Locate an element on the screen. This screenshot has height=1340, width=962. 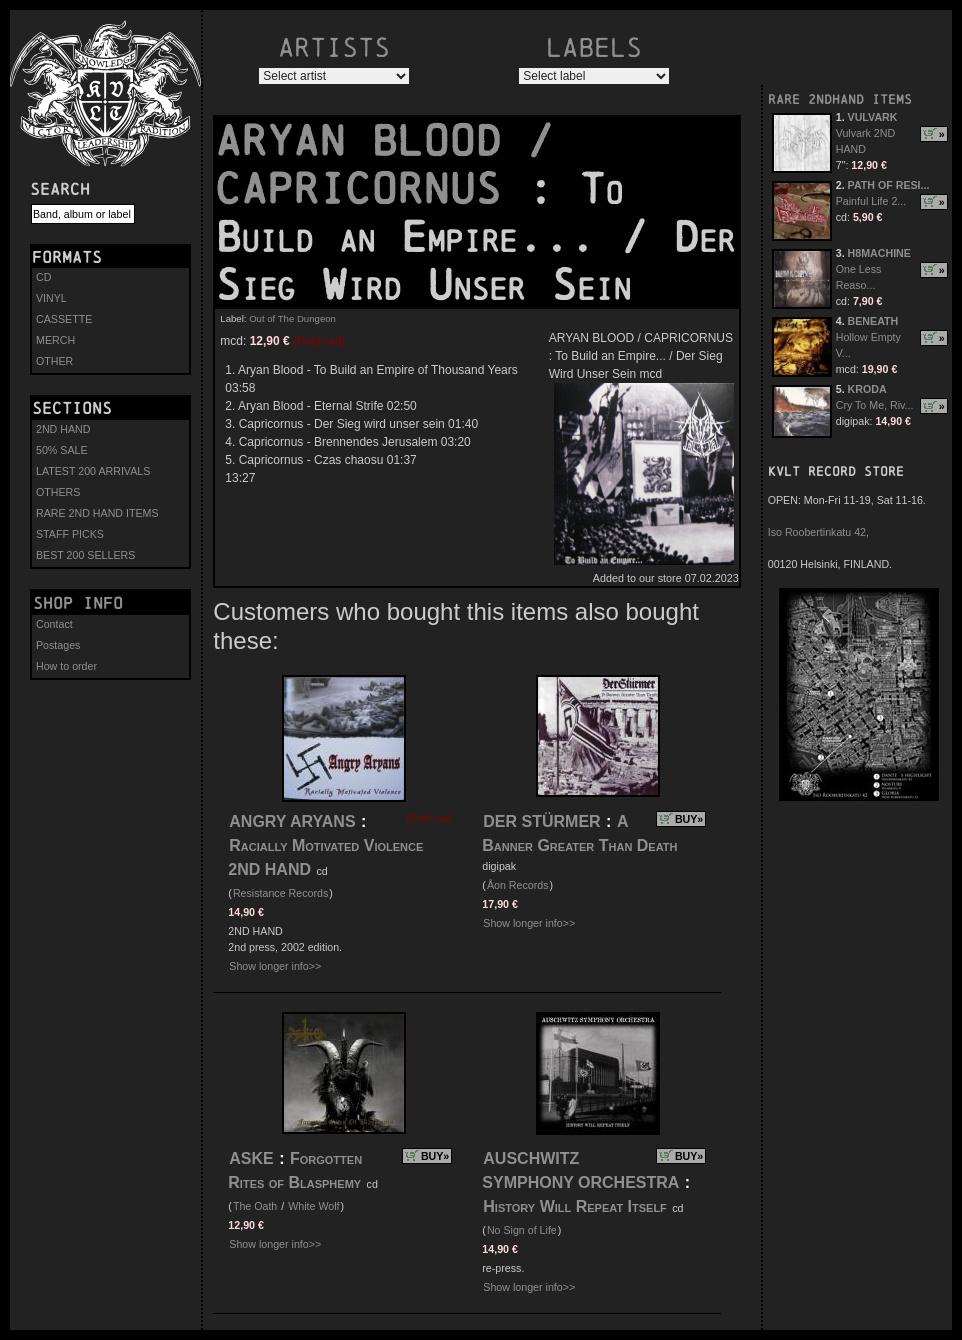
LATEST 200 ARRIVALS is located at coordinates (93, 471).